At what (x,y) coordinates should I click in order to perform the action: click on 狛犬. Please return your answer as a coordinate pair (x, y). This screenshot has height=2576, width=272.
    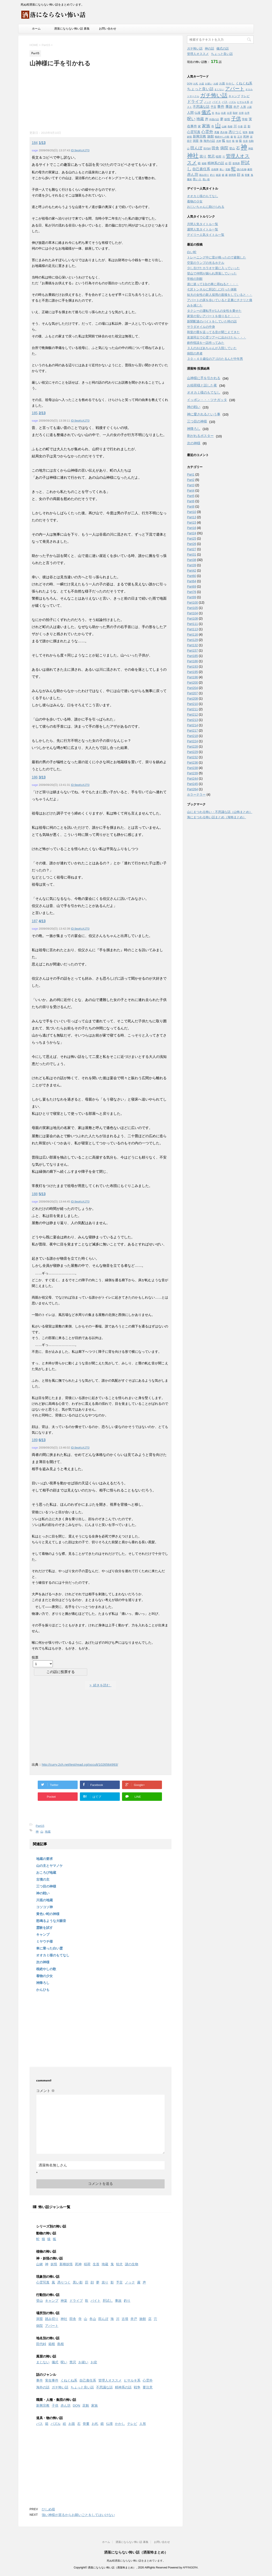
    Looking at the image, I should click on (119, 2264).